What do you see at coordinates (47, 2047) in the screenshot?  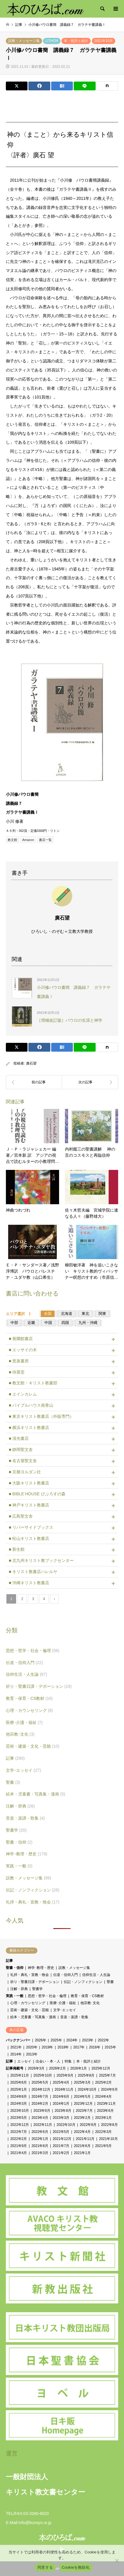 I see `2019年` at bounding box center [47, 2047].